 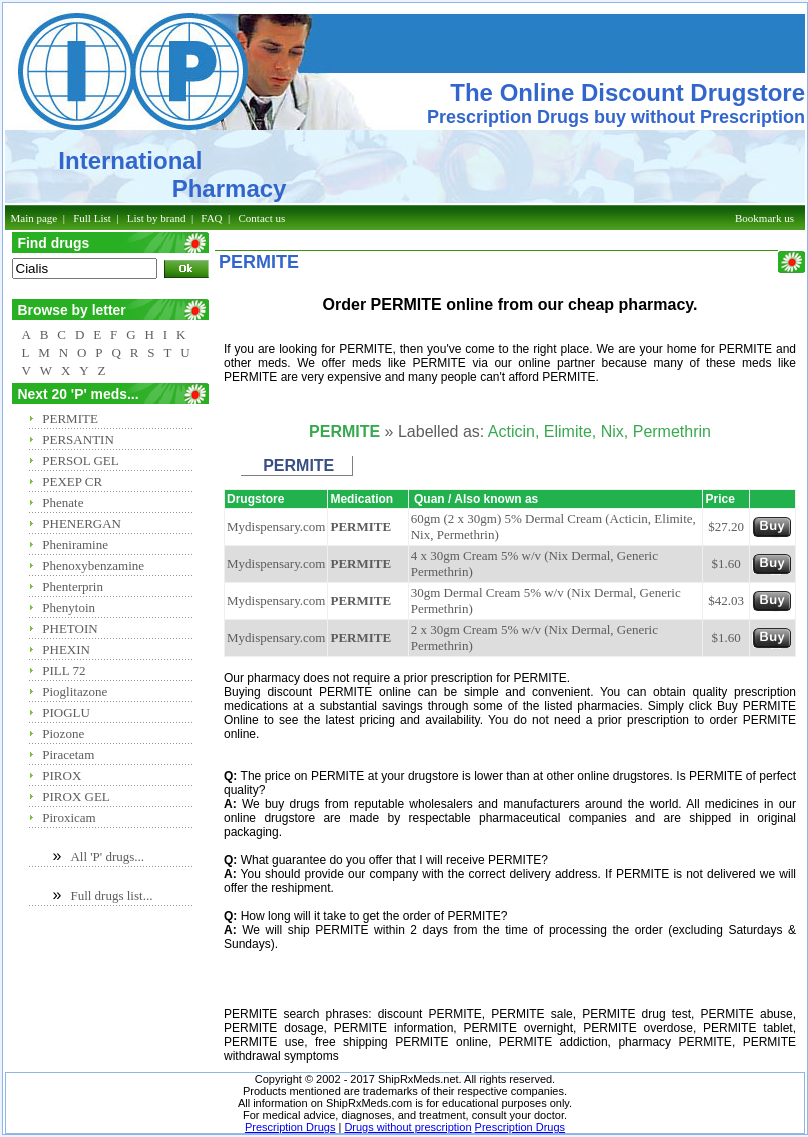 I want to click on PHENERGAN, so click(x=81, y=523).